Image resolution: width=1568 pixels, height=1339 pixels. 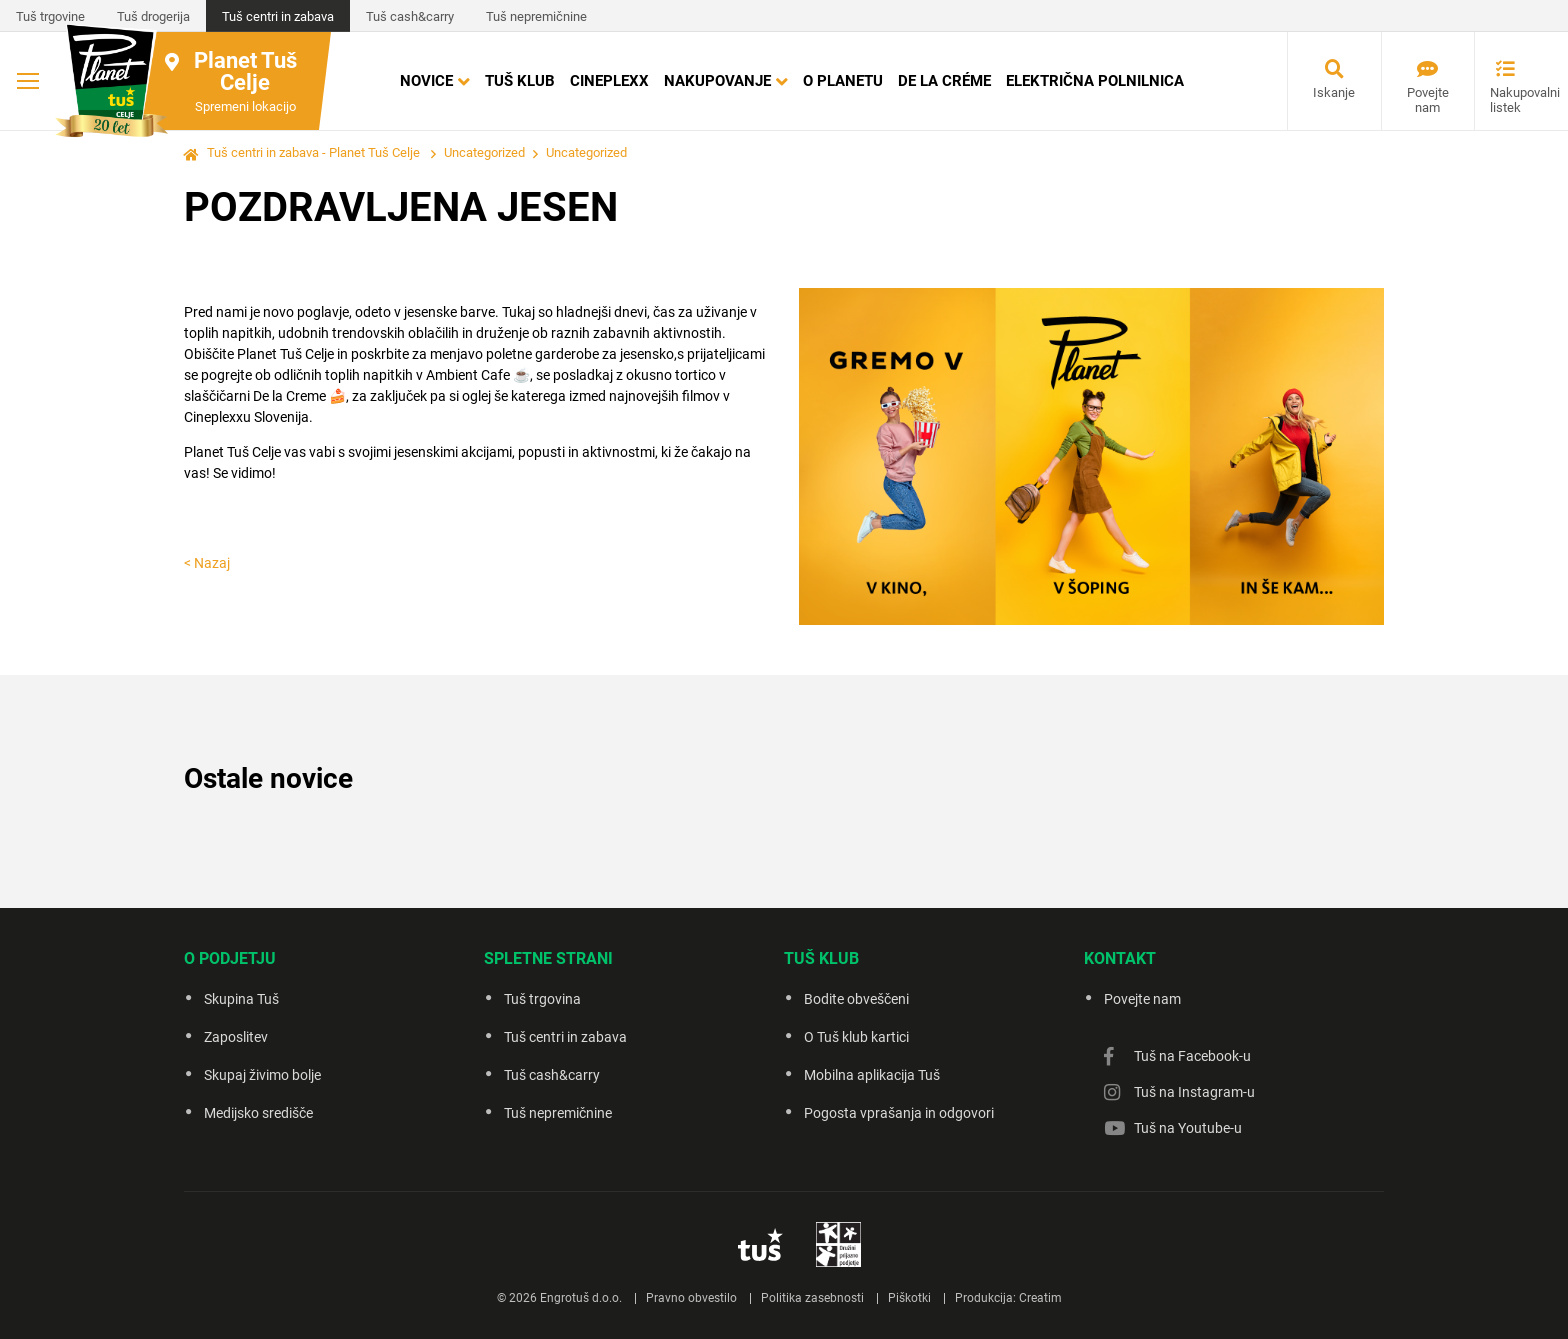 I want to click on Nakupovalni listek, so click(x=1513, y=100).